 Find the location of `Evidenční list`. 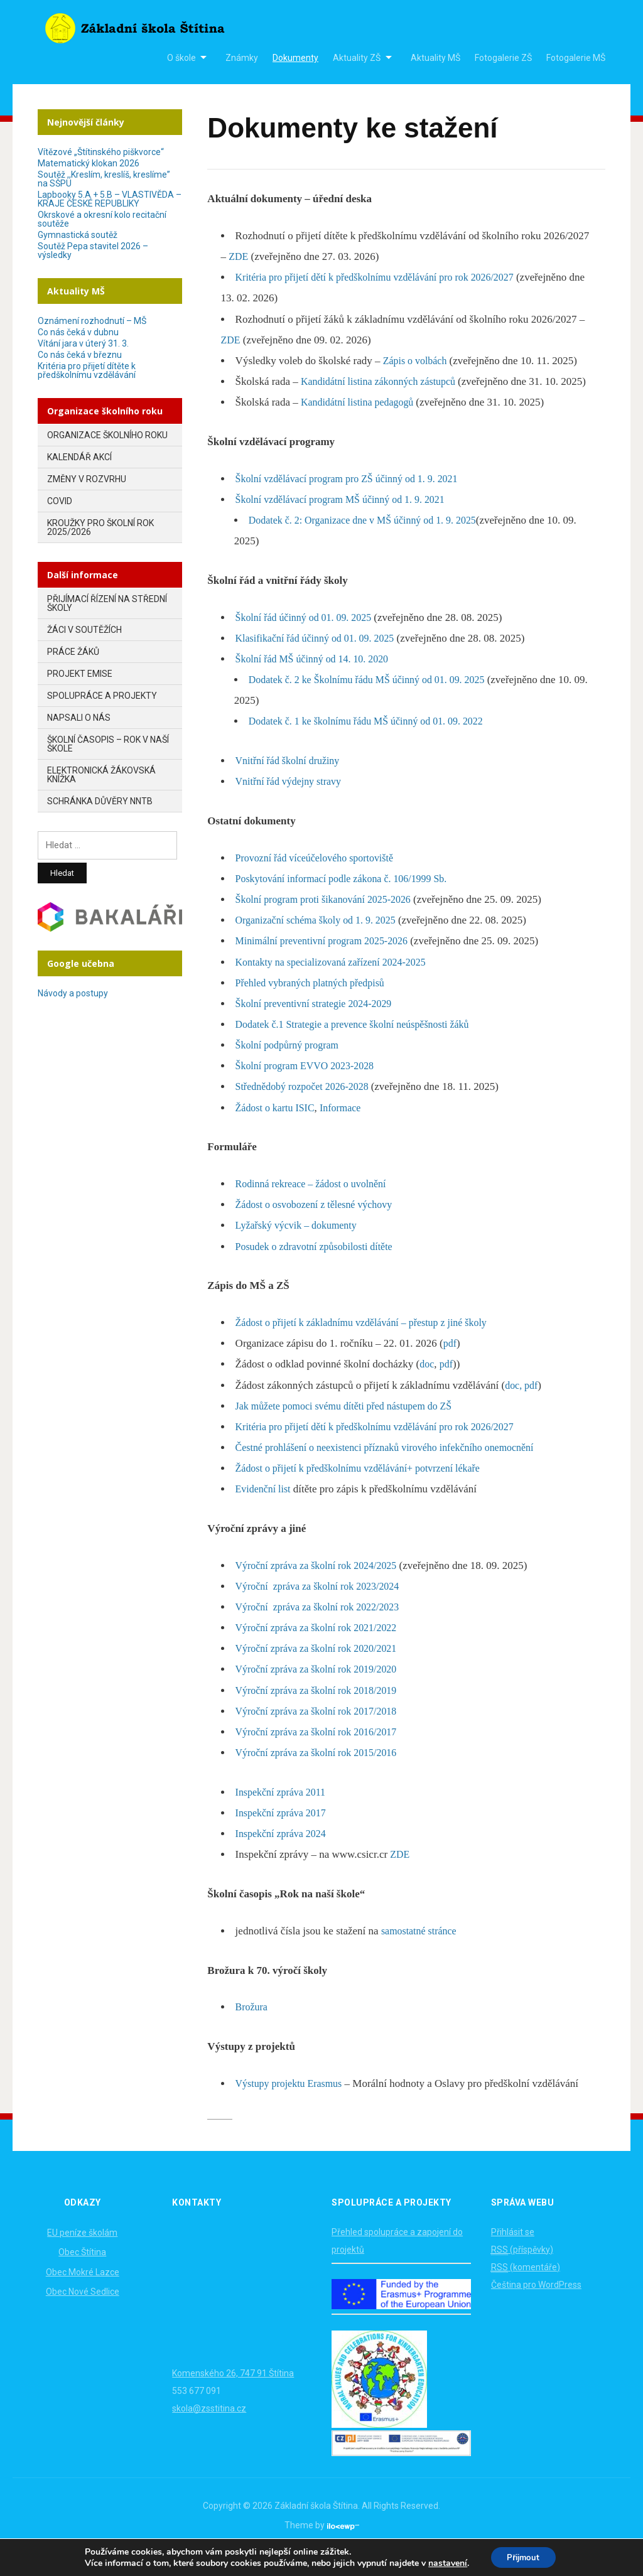

Evidenční list is located at coordinates (264, 1510).